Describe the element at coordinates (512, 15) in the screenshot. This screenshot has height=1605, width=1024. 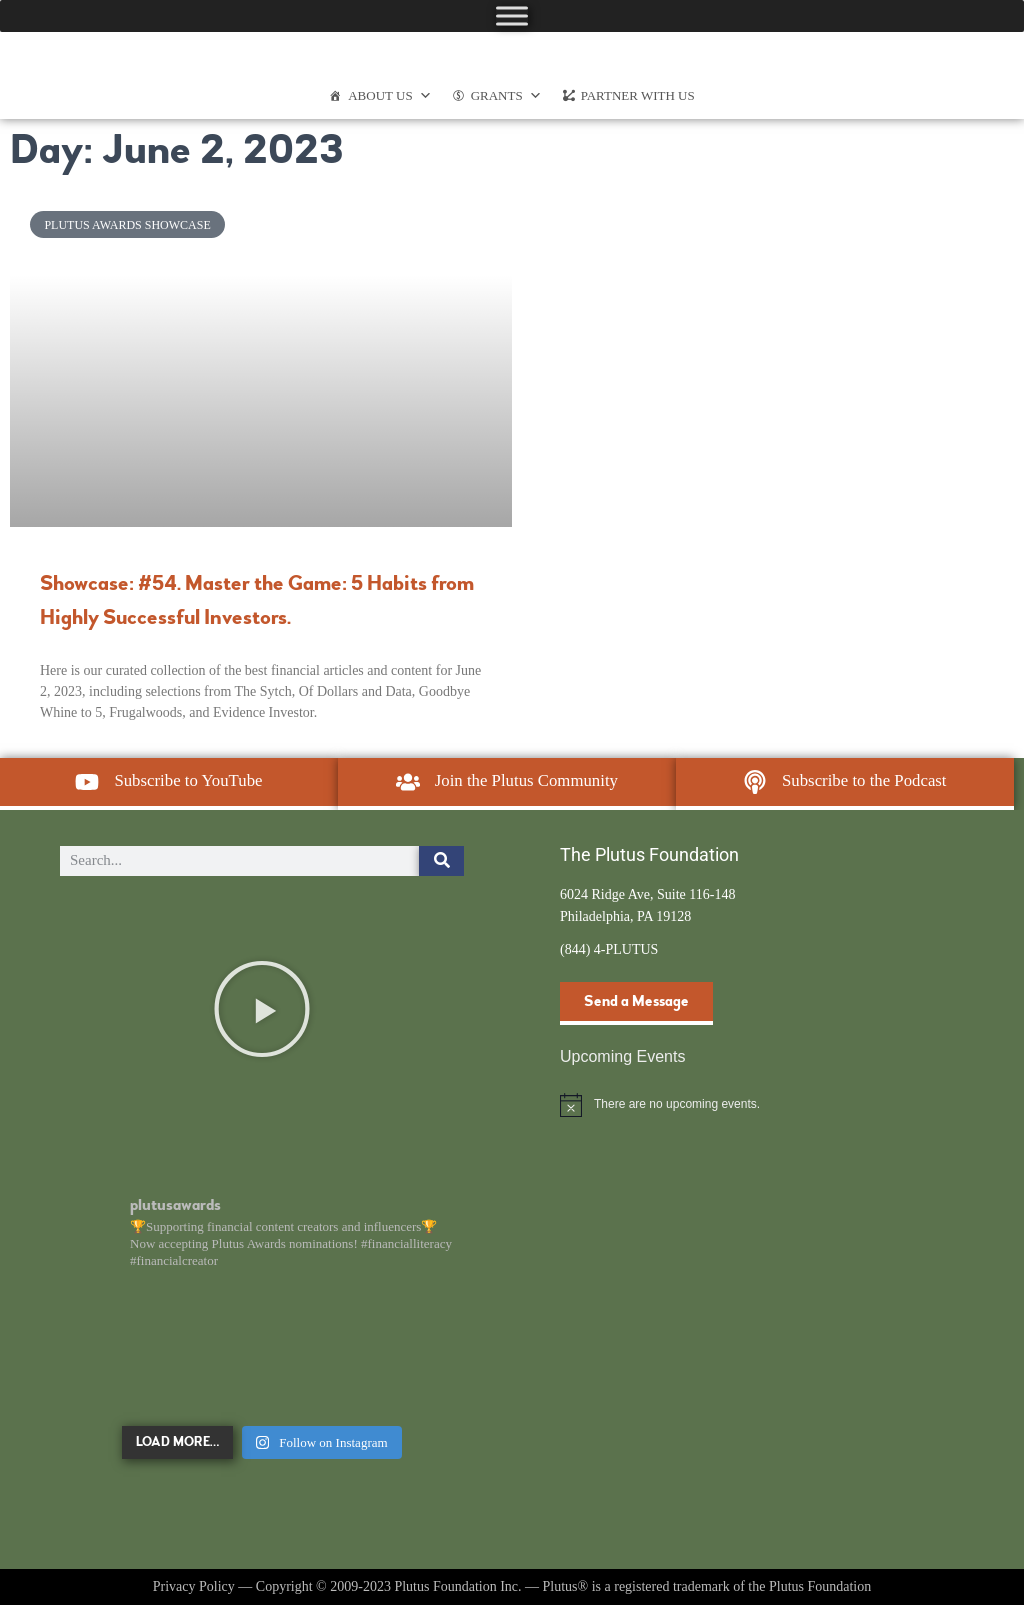
I see `[Toggle Menu]` at that location.